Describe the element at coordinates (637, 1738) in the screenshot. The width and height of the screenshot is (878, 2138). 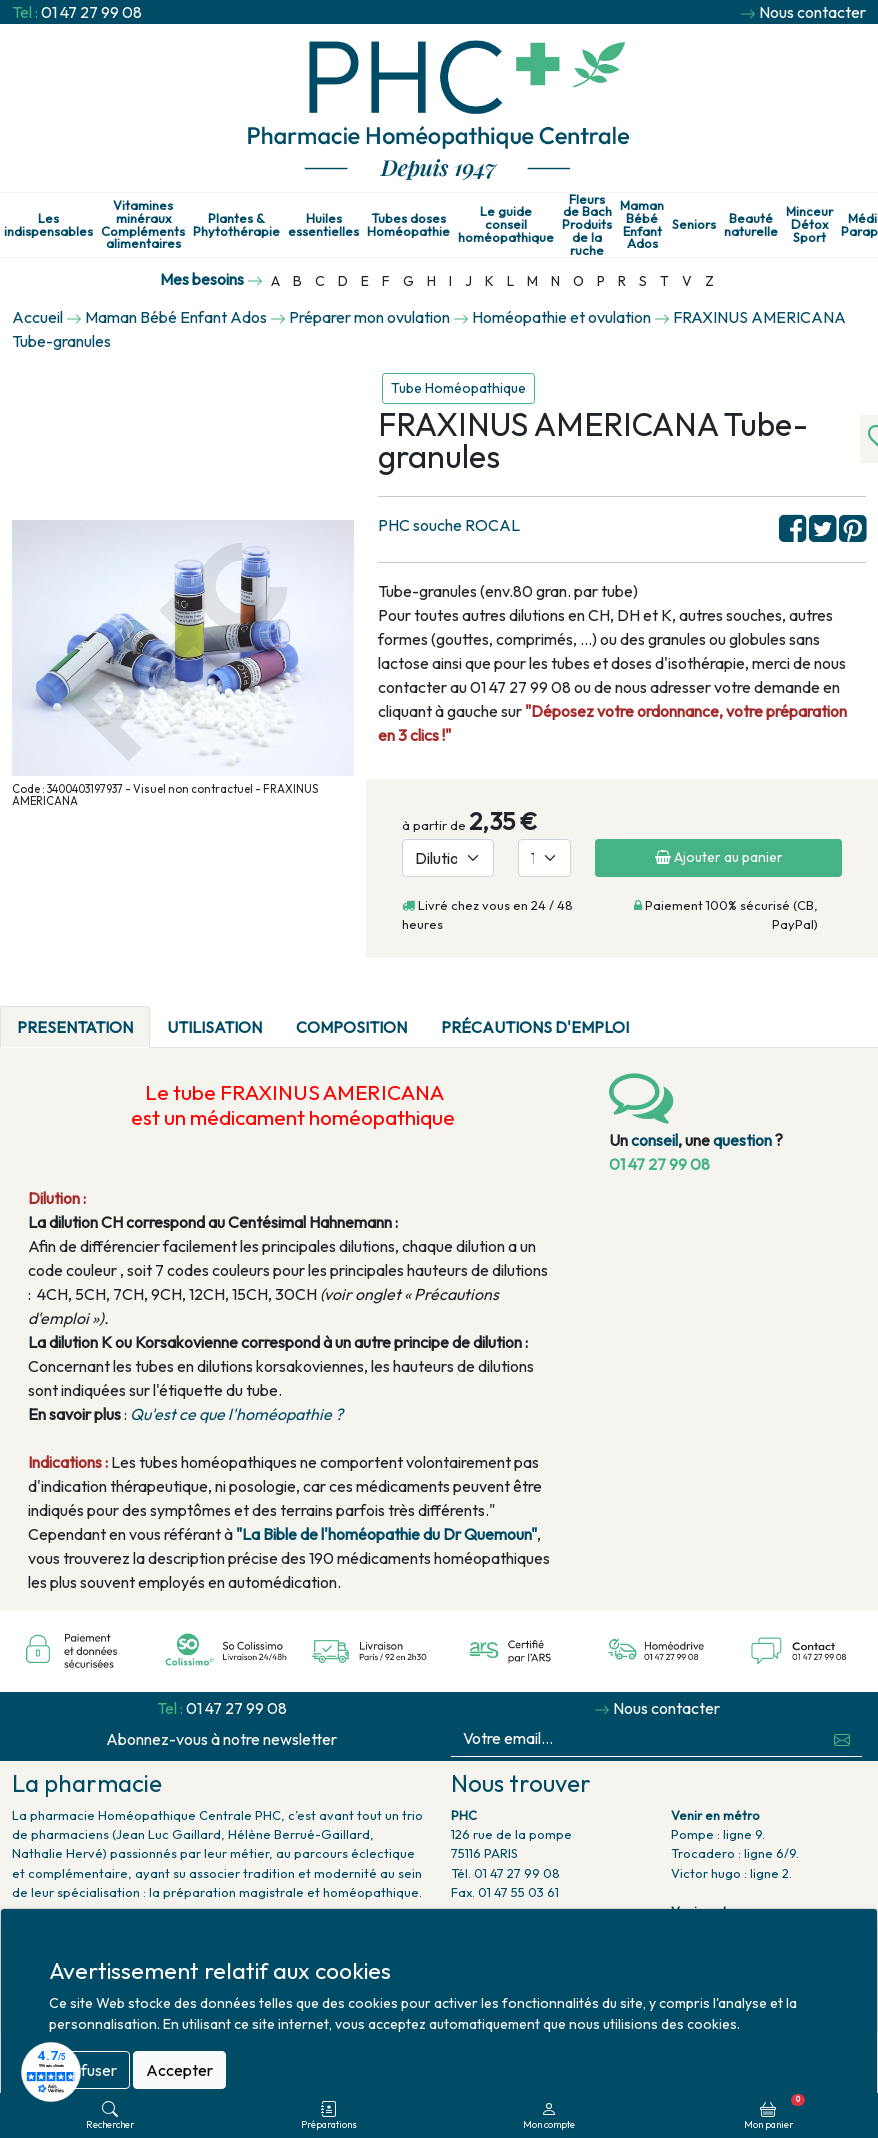
I see `[Votre email...]` at that location.